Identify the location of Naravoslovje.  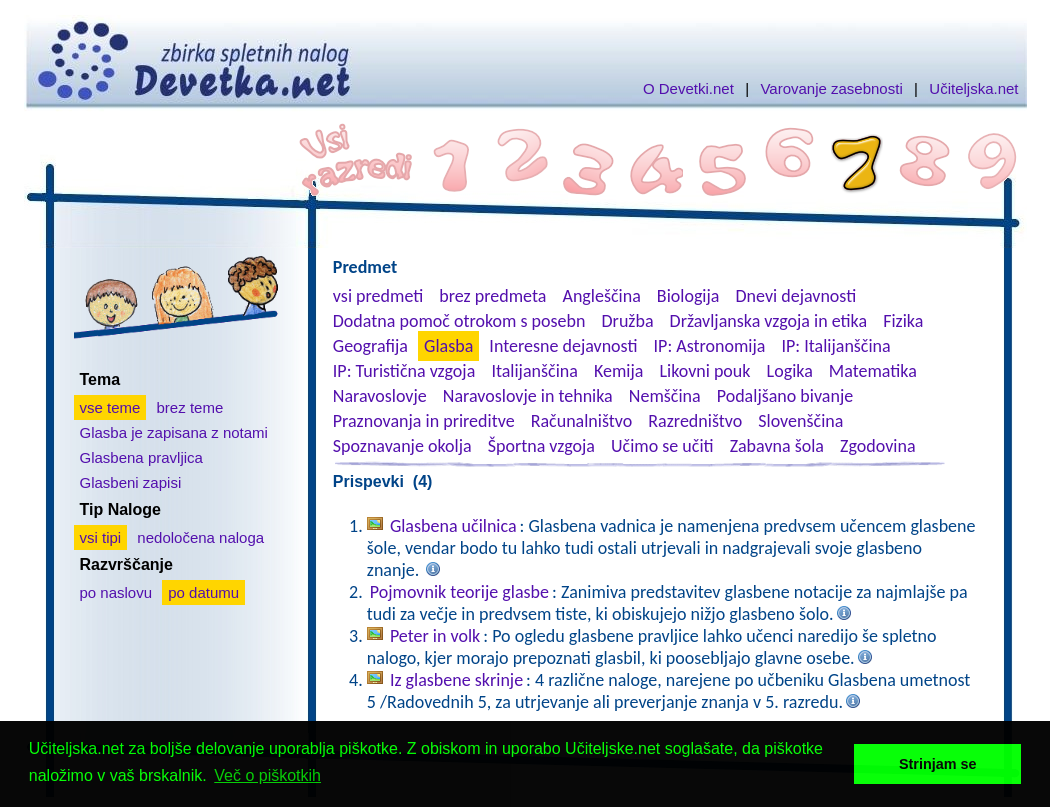
(380, 396).